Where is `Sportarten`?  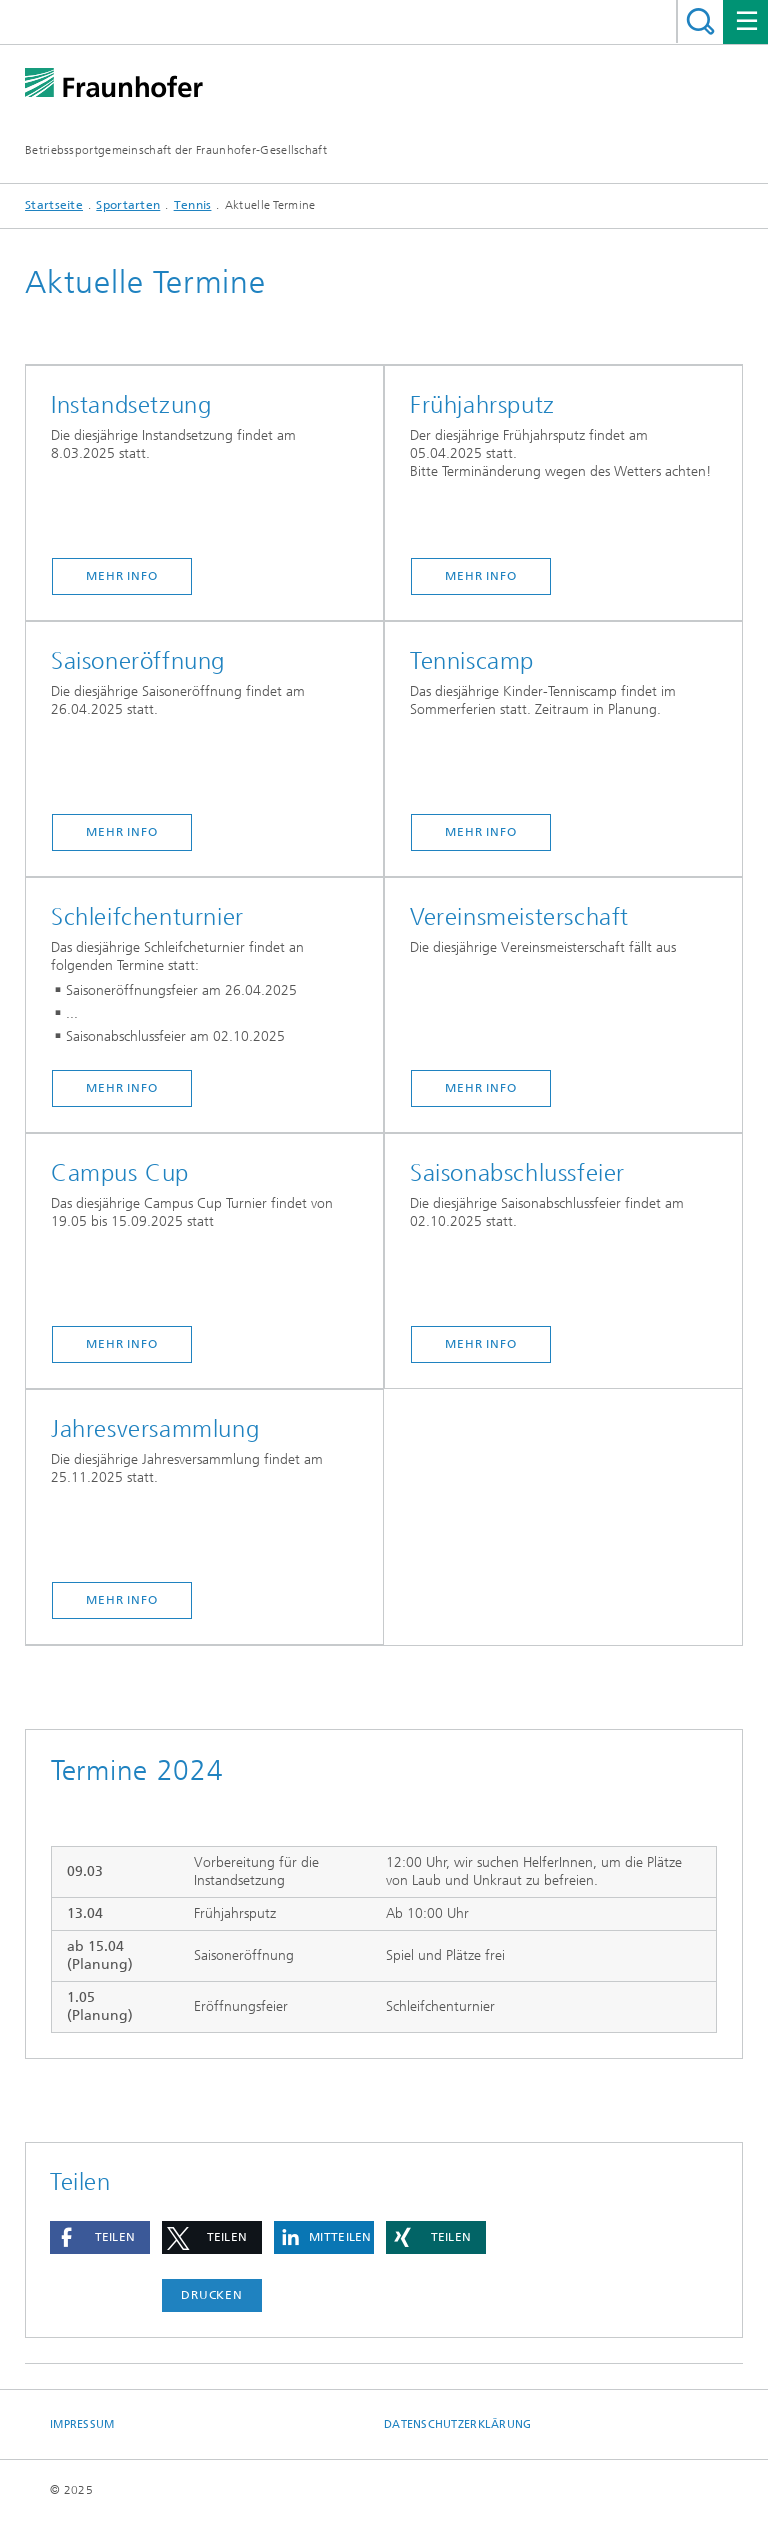
Sportarten is located at coordinates (128, 205).